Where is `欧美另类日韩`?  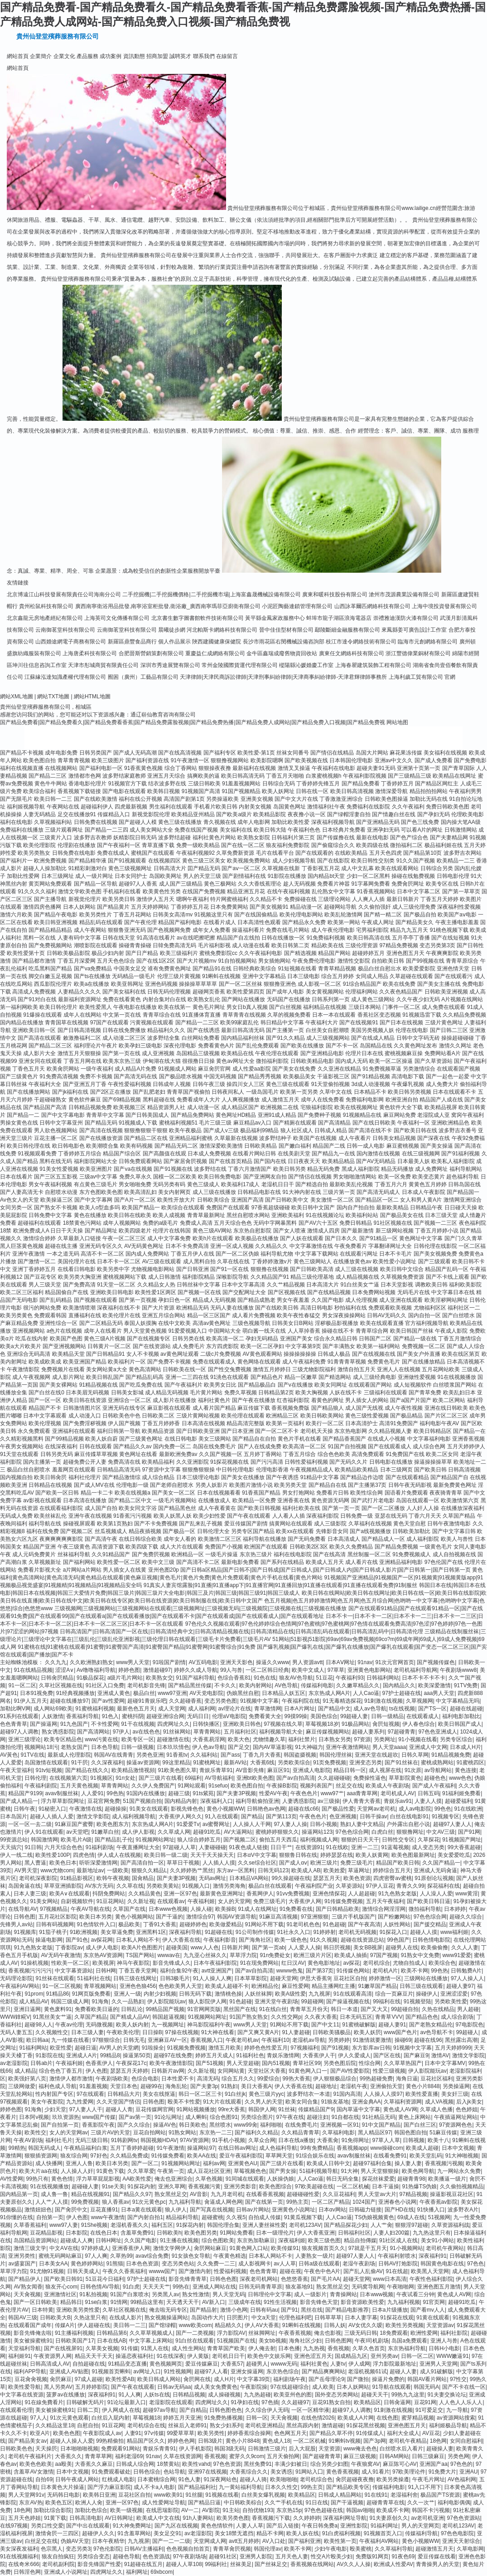
欧美另类日韩 is located at coordinates (118, 899).